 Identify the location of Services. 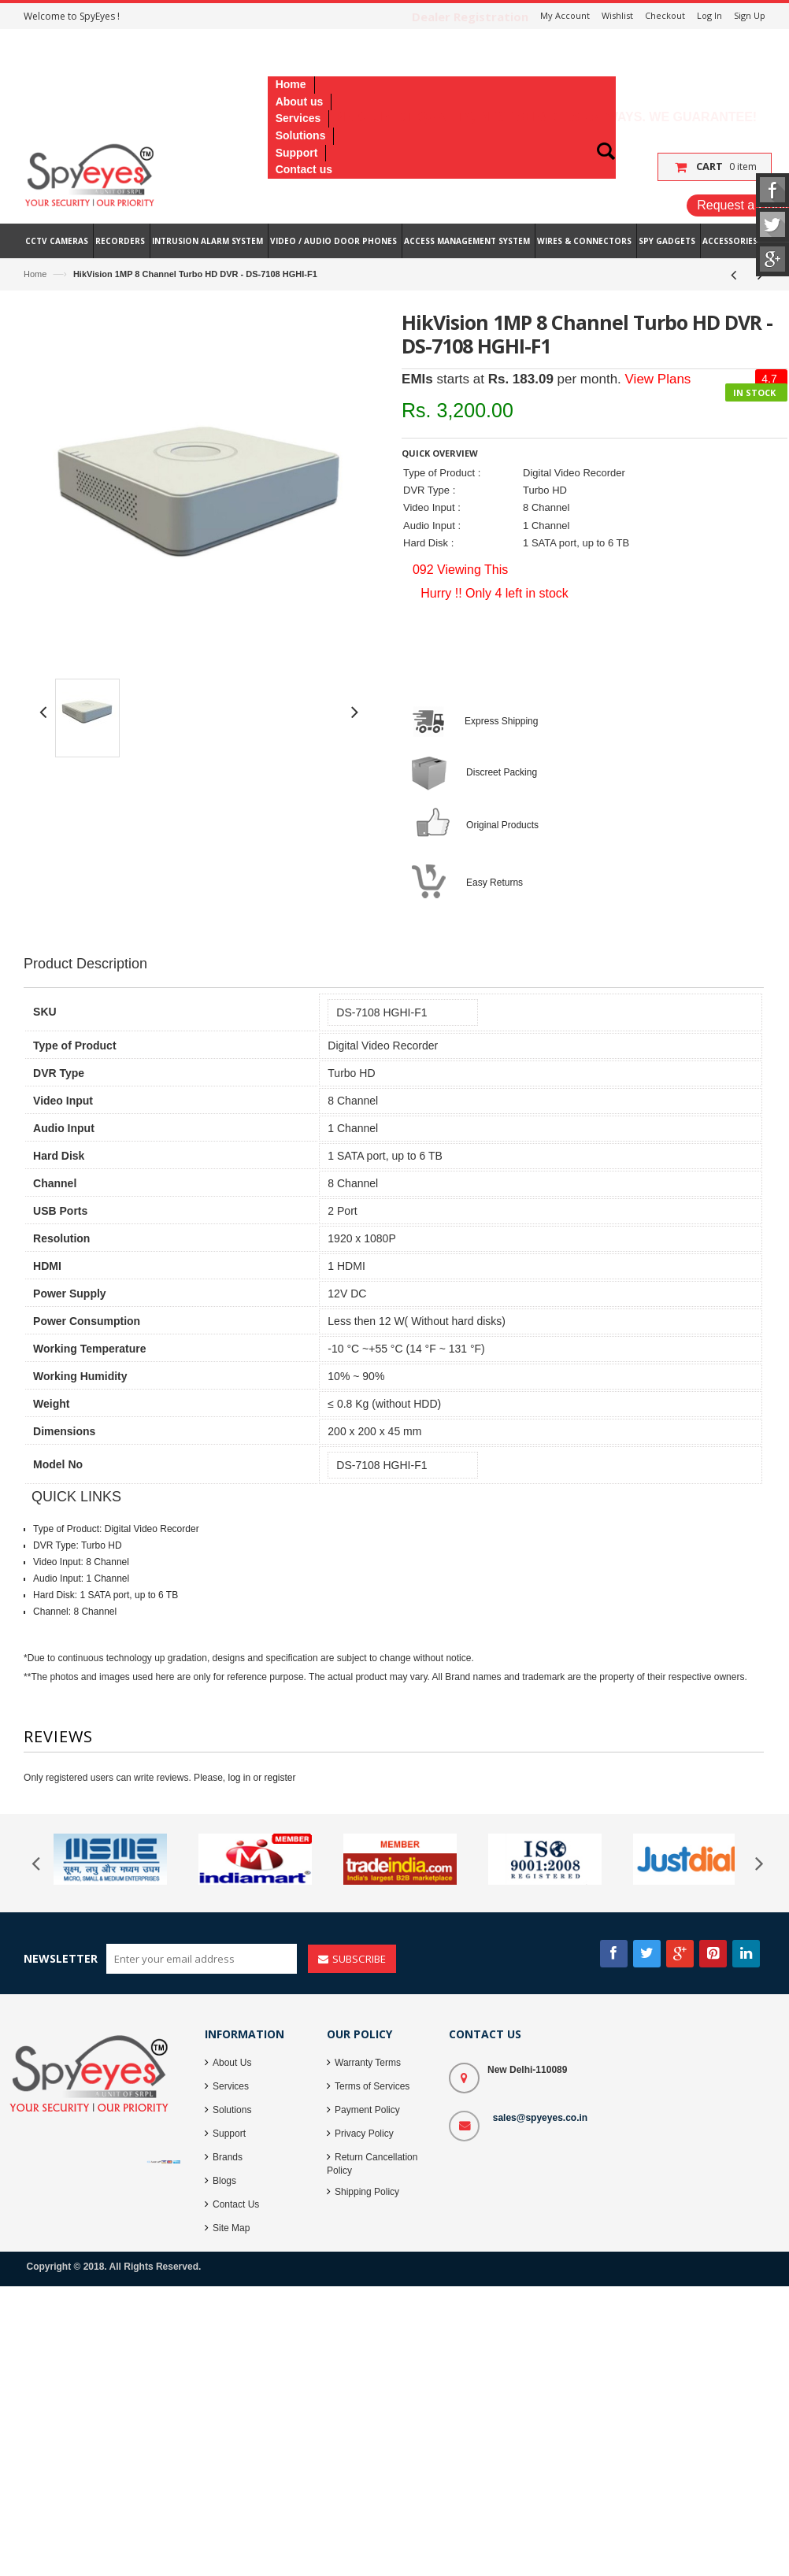
(231, 2086).